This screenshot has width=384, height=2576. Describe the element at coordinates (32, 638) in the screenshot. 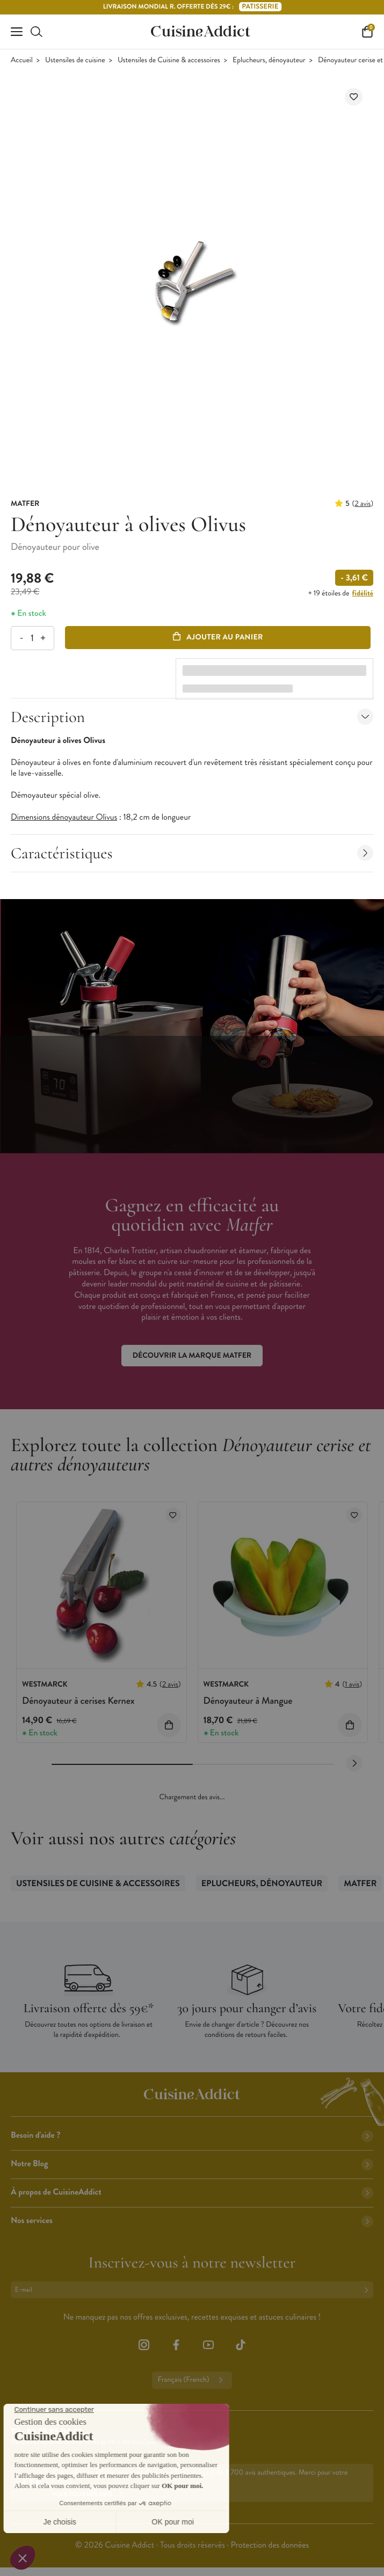

I see `[Quantité]` at that location.